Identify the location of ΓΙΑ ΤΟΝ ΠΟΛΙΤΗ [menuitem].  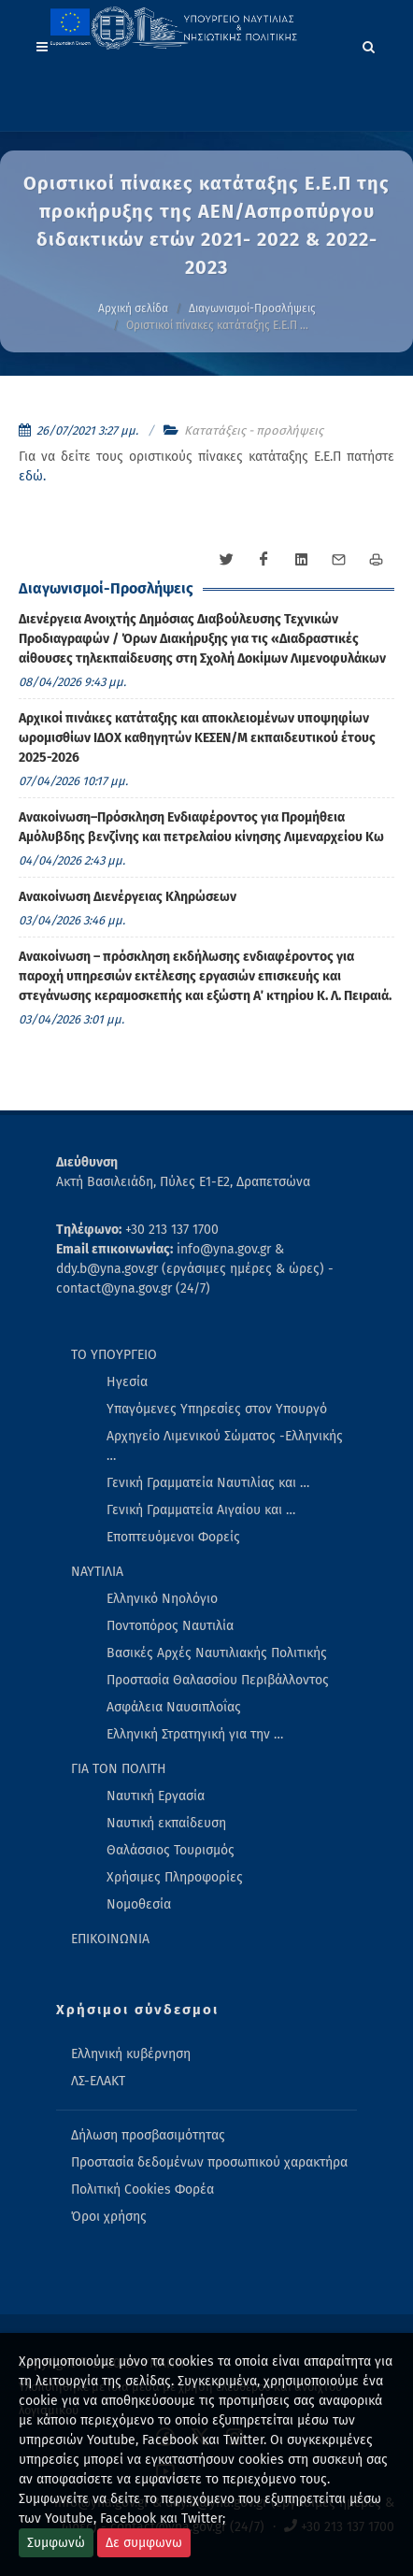
(118, 1769).